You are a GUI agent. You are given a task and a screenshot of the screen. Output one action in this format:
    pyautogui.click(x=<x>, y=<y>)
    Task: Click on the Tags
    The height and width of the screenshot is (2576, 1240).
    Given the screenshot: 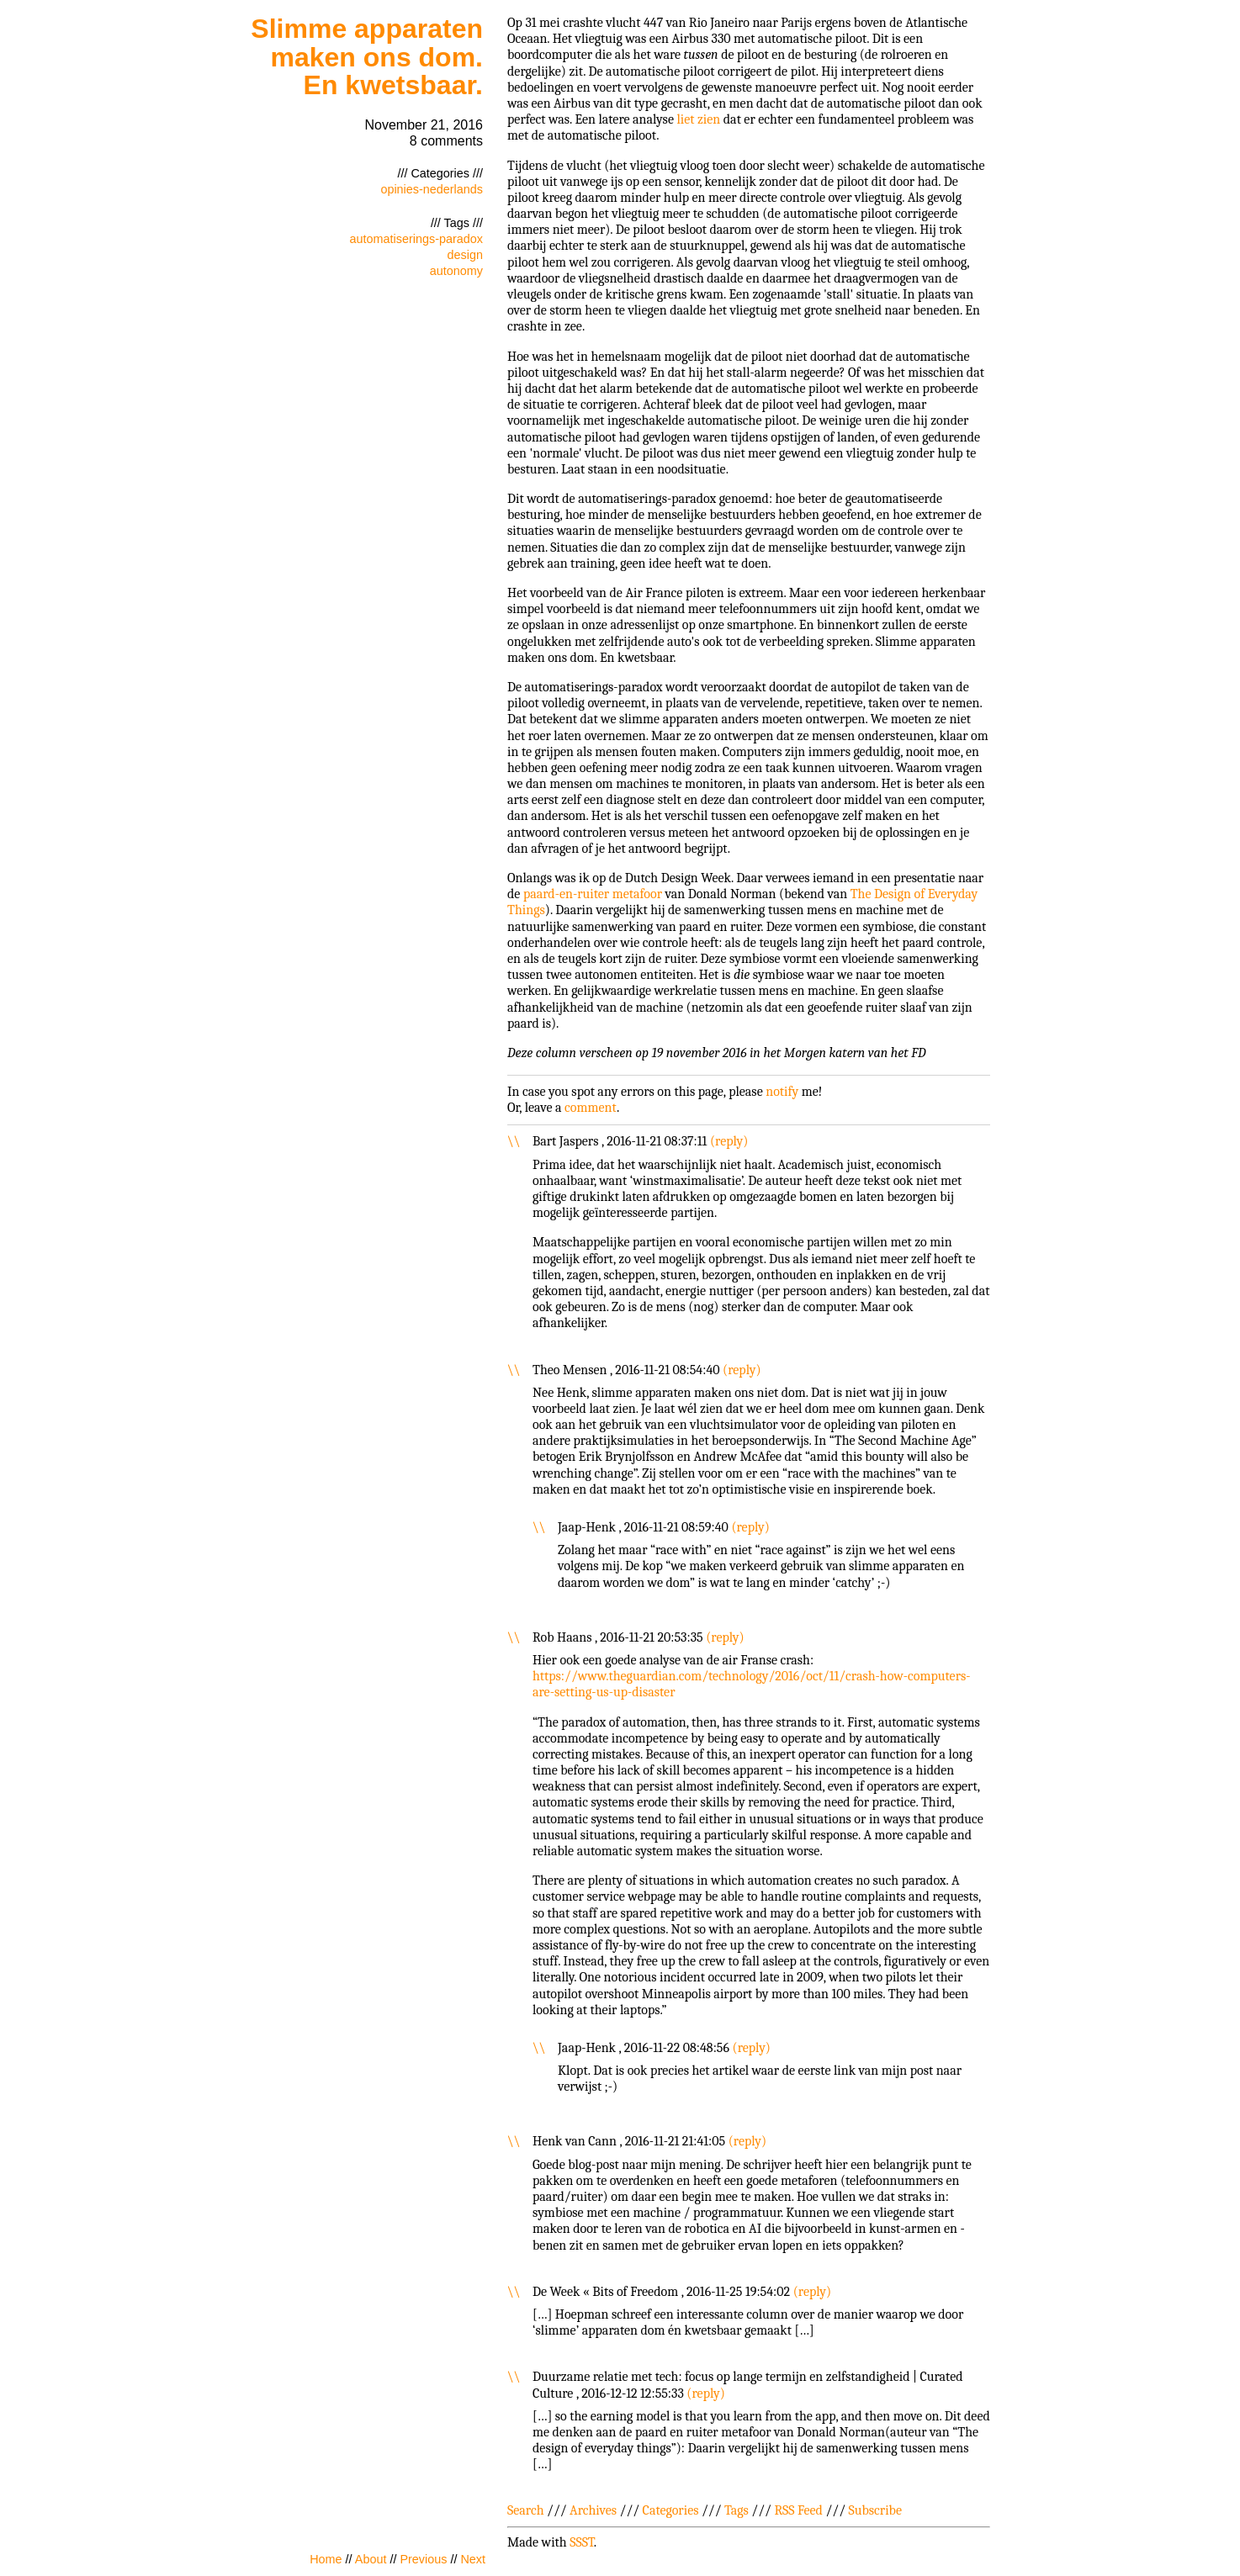 What is the action you would take?
    pyautogui.click(x=736, y=2510)
    